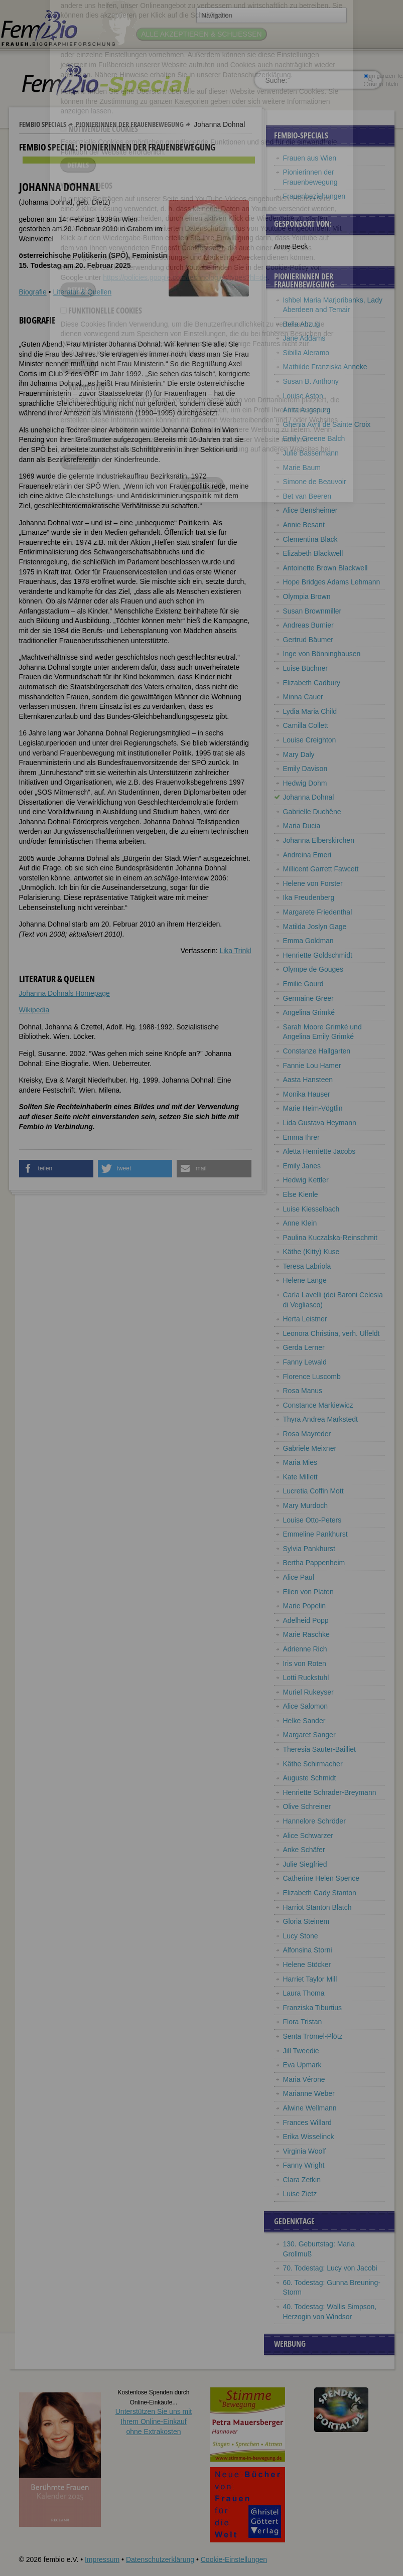  I want to click on Hedwig Dohm, so click(305, 783).